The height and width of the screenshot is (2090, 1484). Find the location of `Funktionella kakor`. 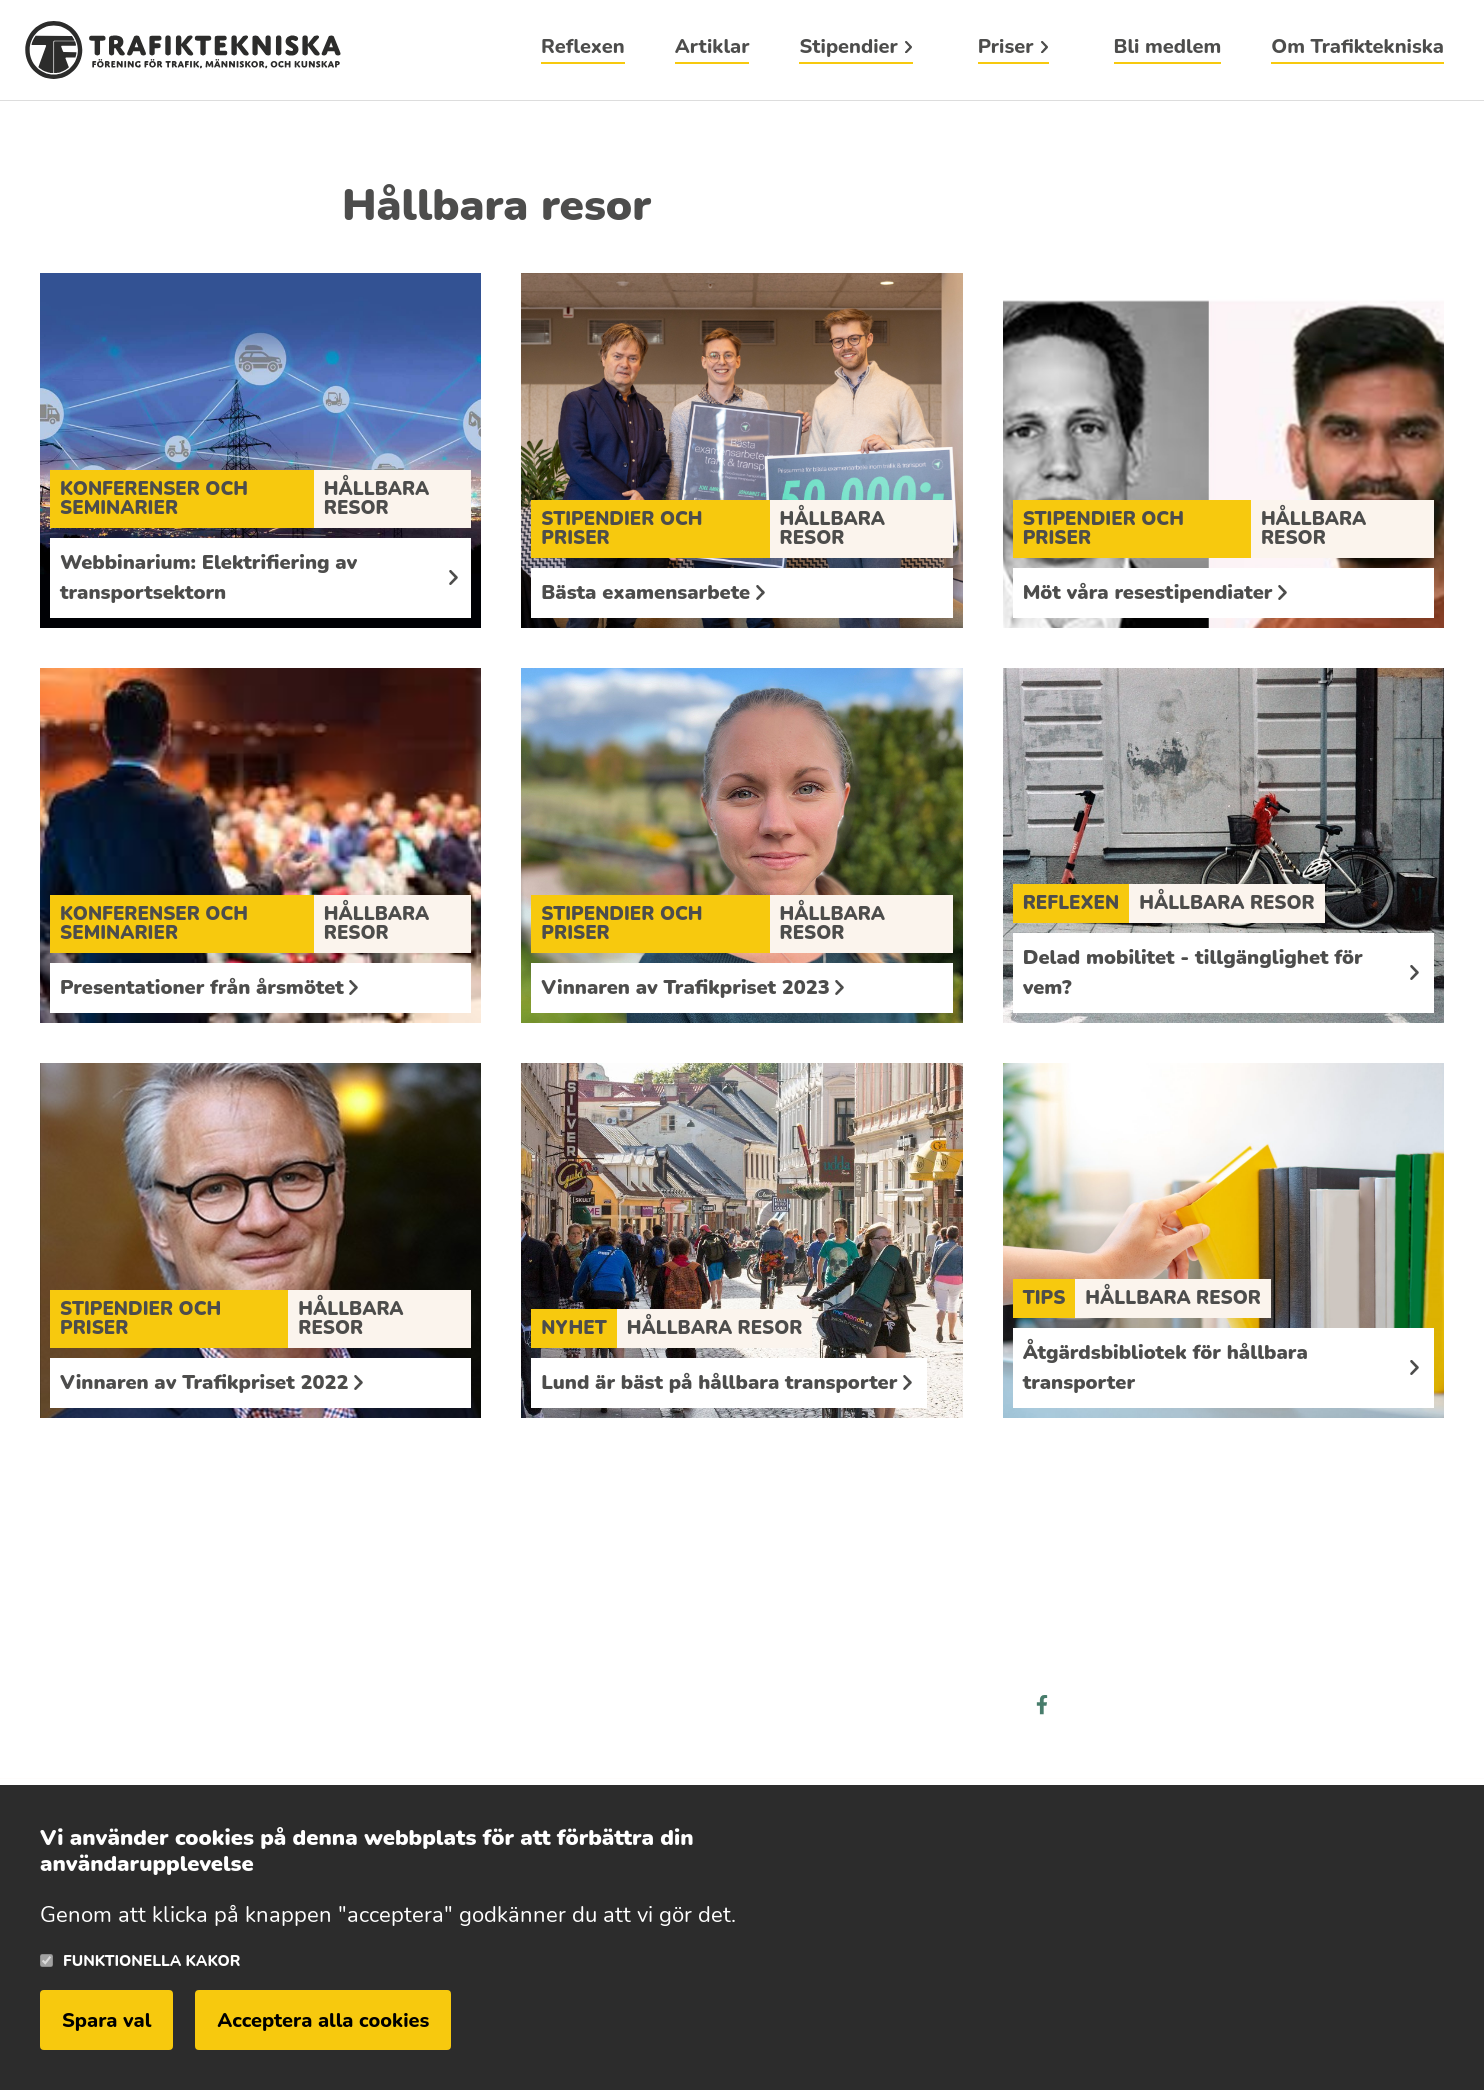

Funktionella kakor is located at coordinates (152, 1960).